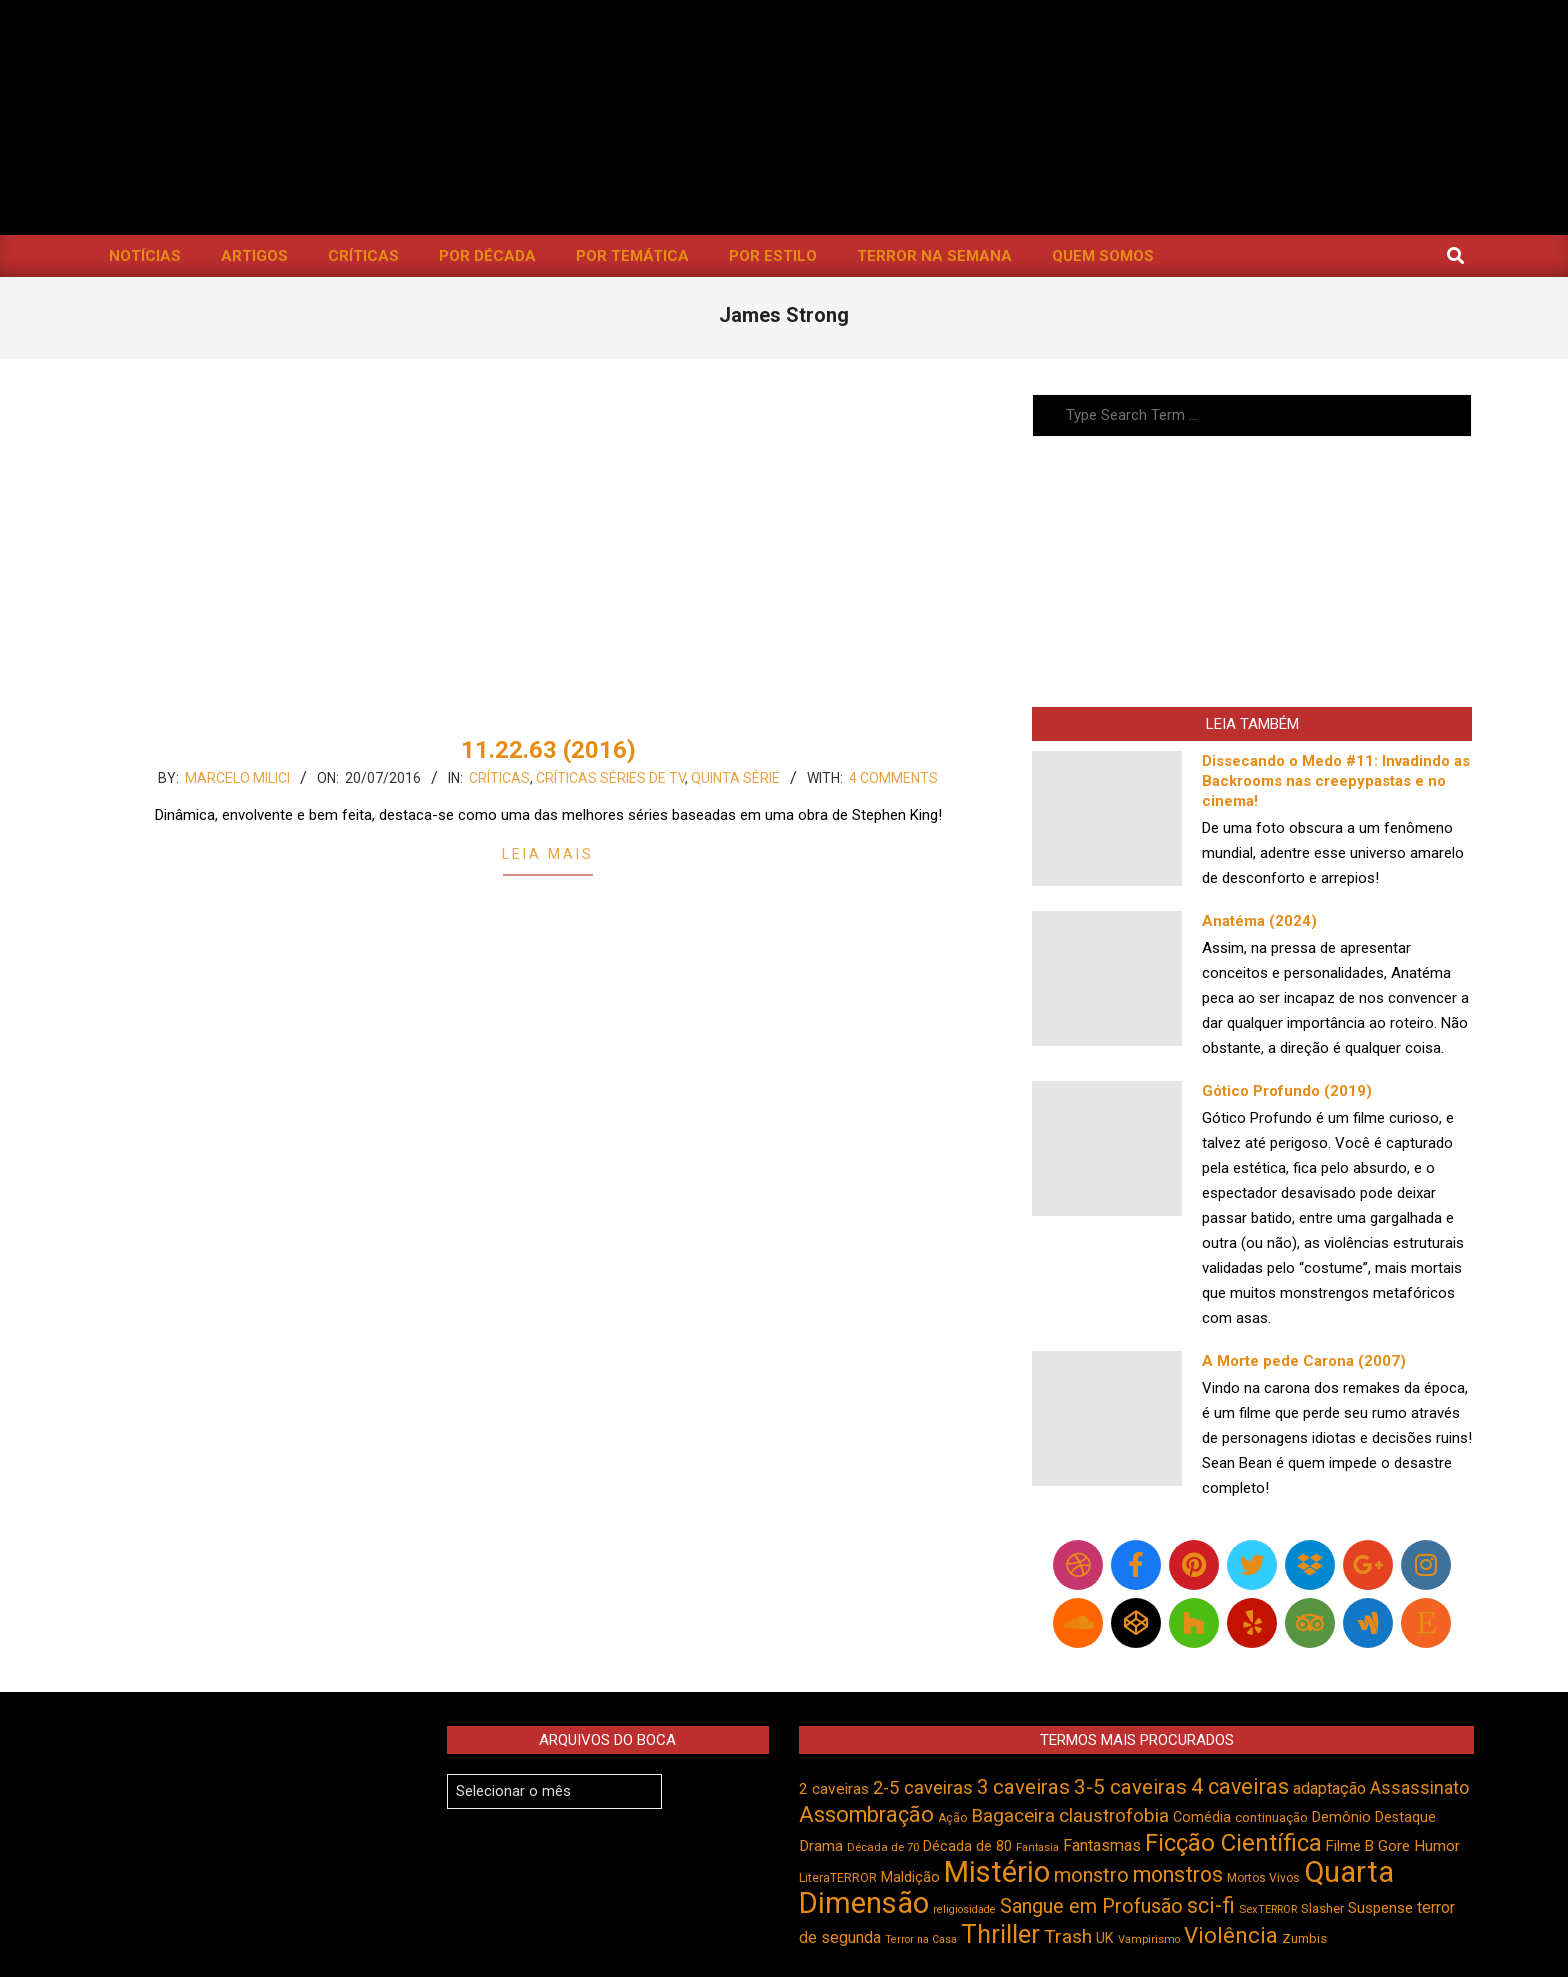 This screenshot has height=1977, width=1568. Describe the element at coordinates (910, 1877) in the screenshot. I see `Maldição [Maldição (526 itens)]` at that location.